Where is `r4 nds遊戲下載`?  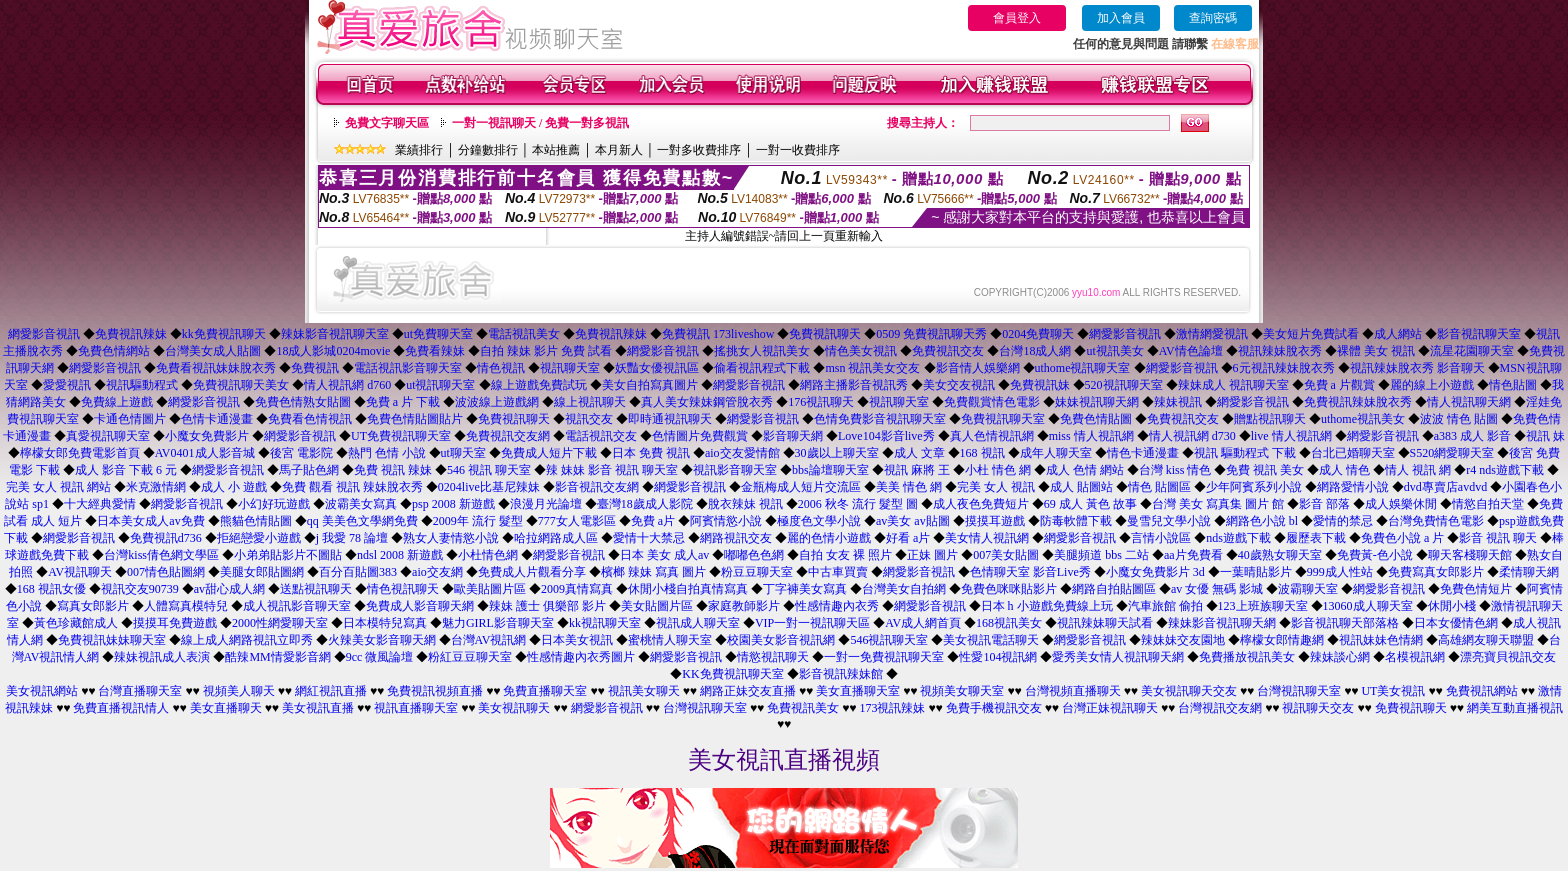 r4 nds遊戲下載 is located at coordinates (1505, 470).